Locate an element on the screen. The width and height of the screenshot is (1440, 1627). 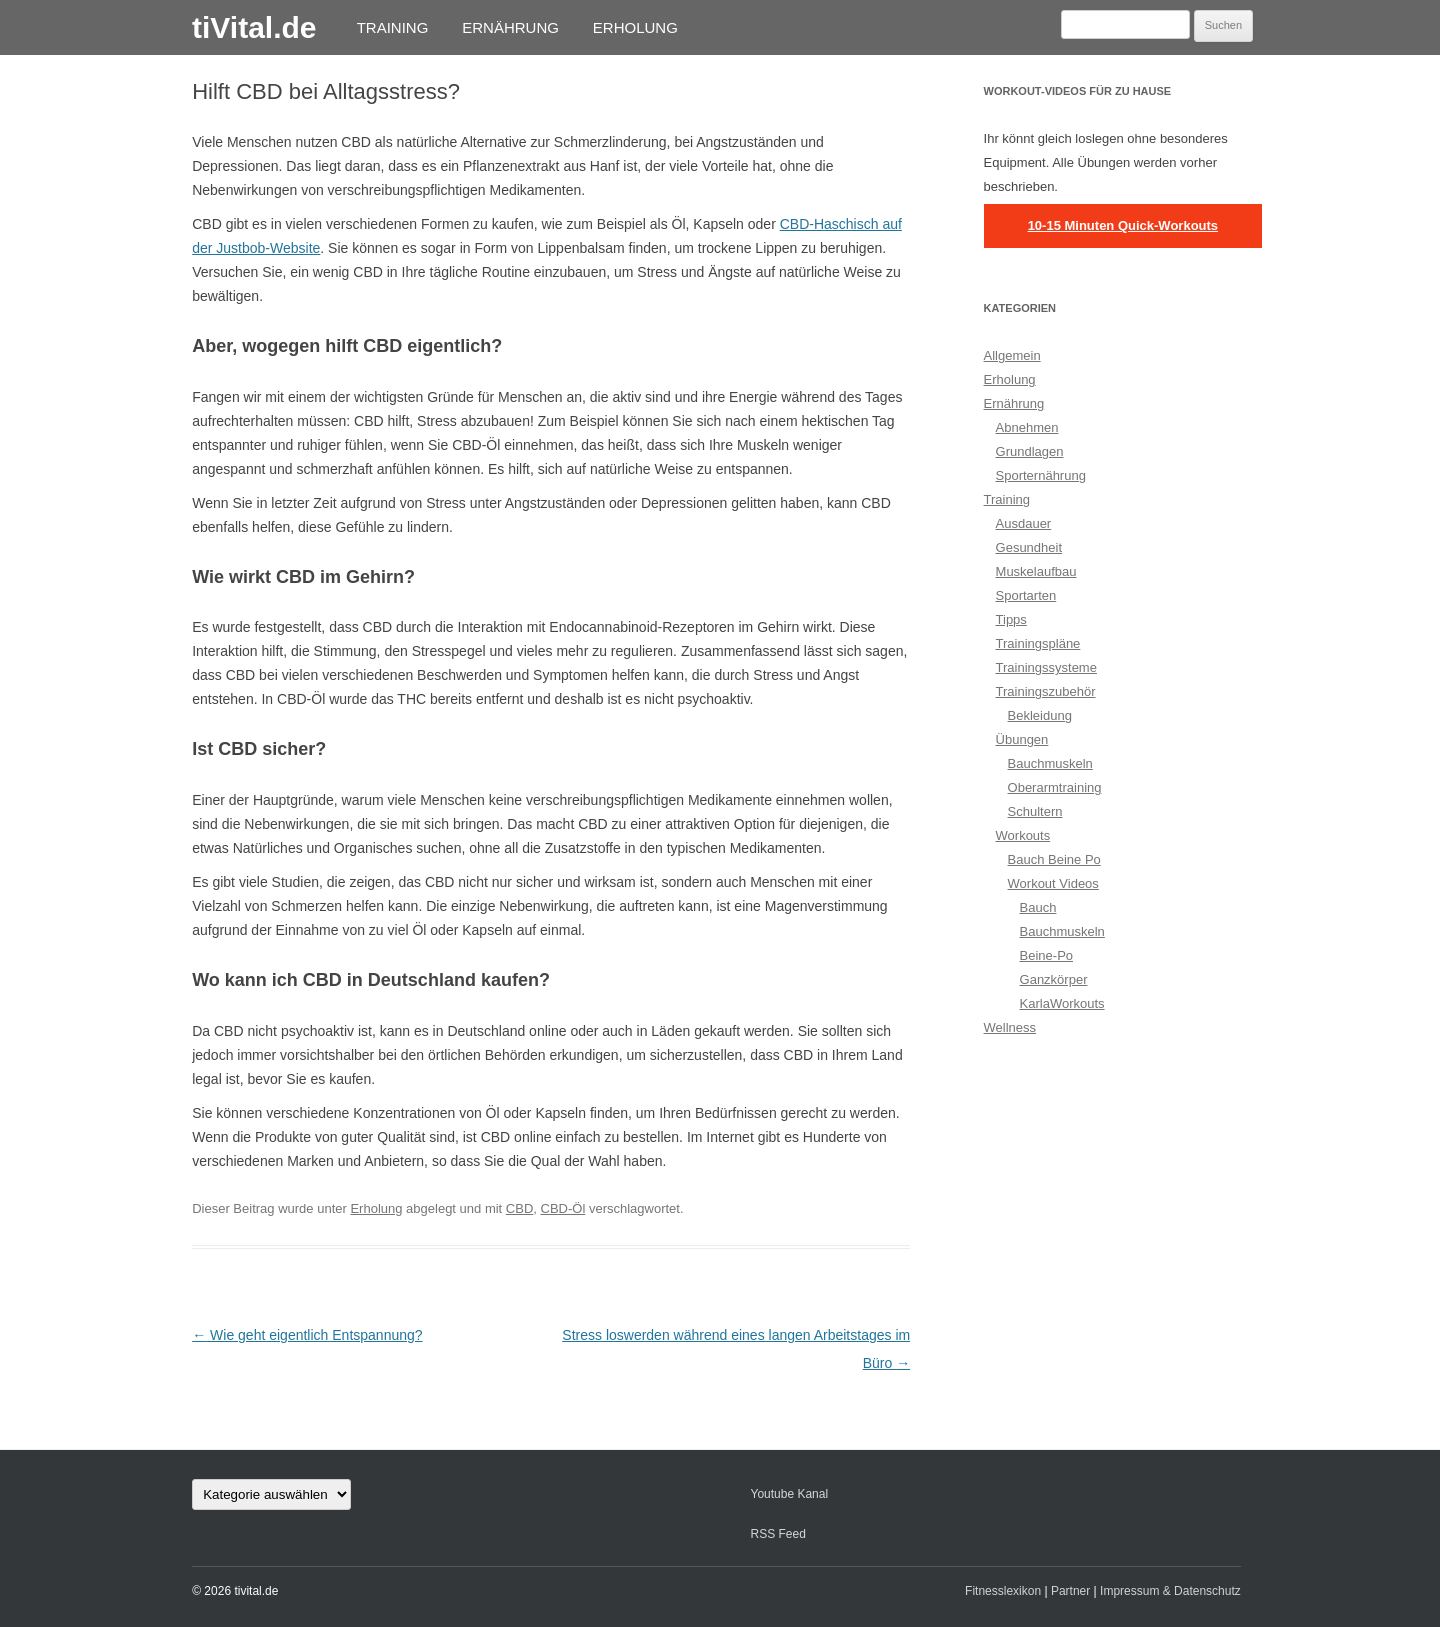
Grundlagen is located at coordinates (1030, 451).